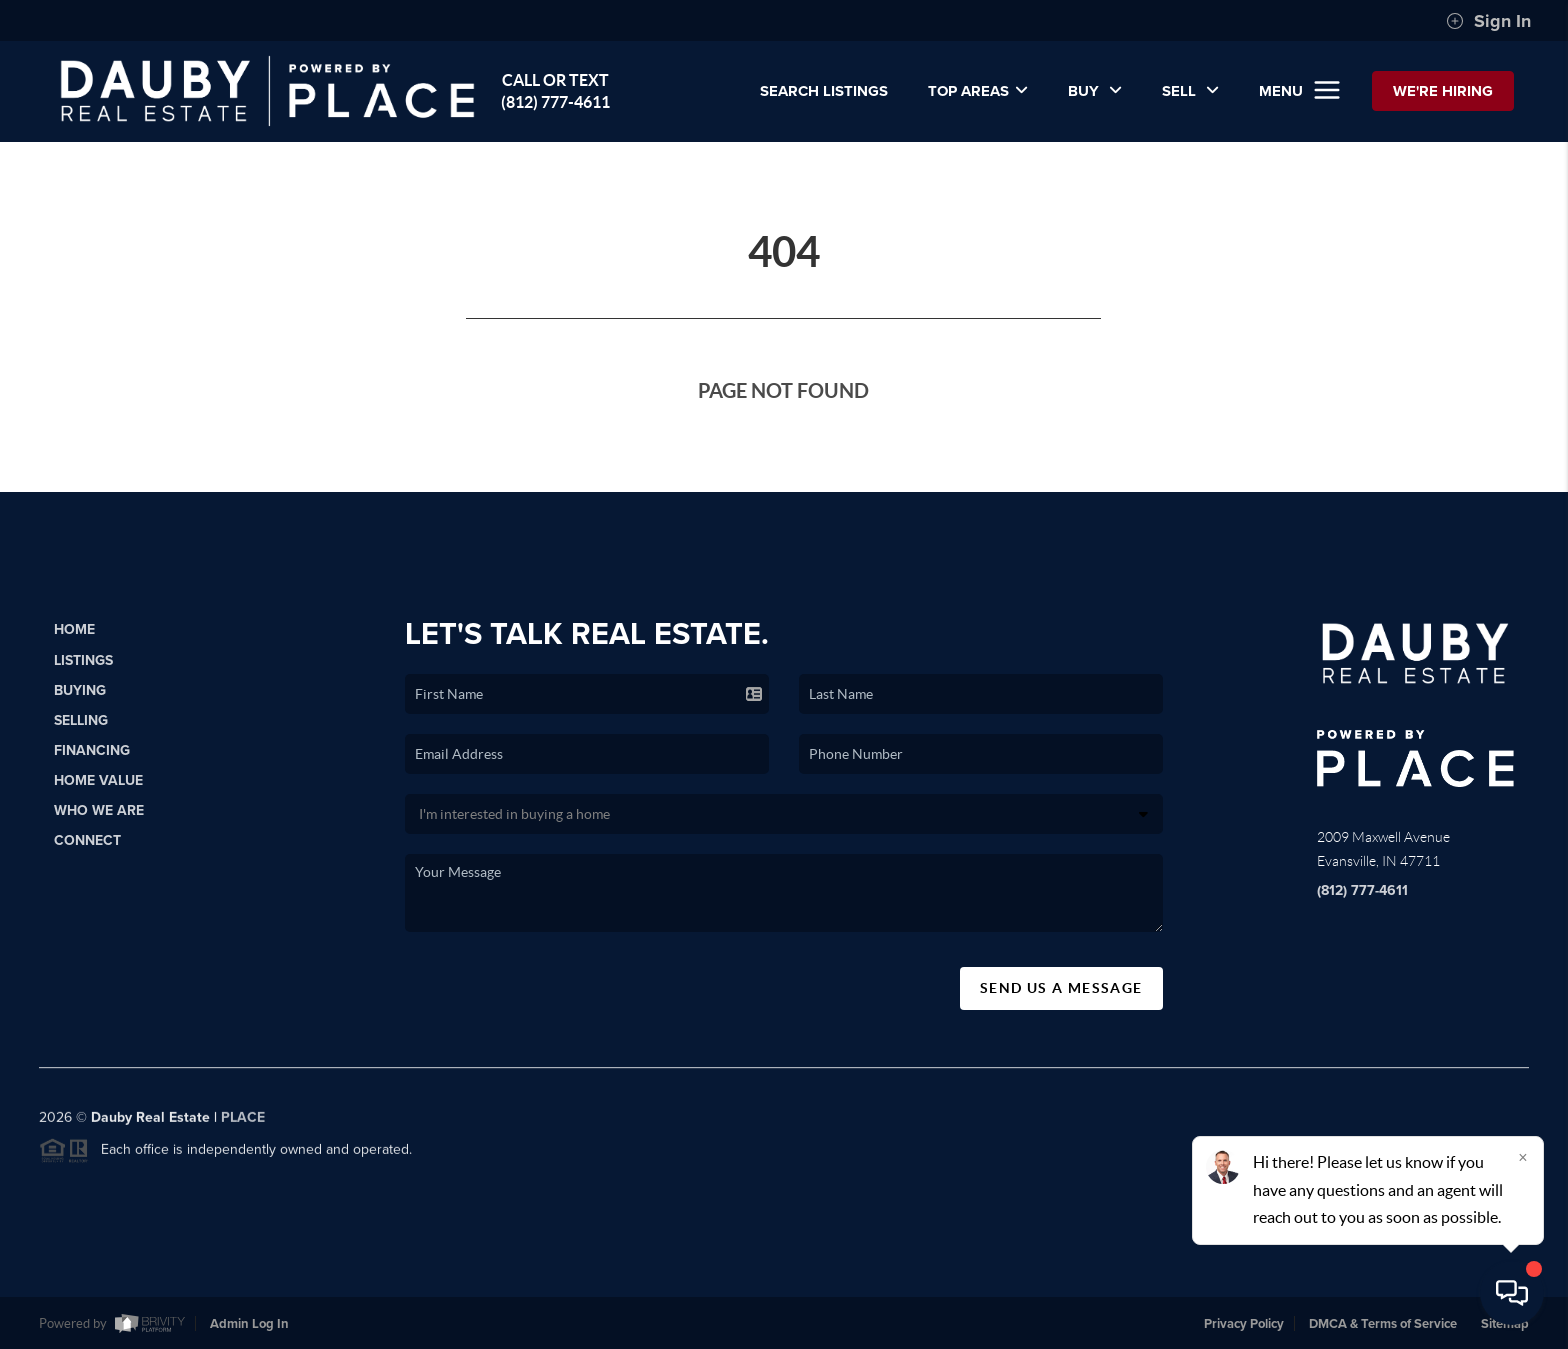  I want to click on Buying, so click(80, 690).